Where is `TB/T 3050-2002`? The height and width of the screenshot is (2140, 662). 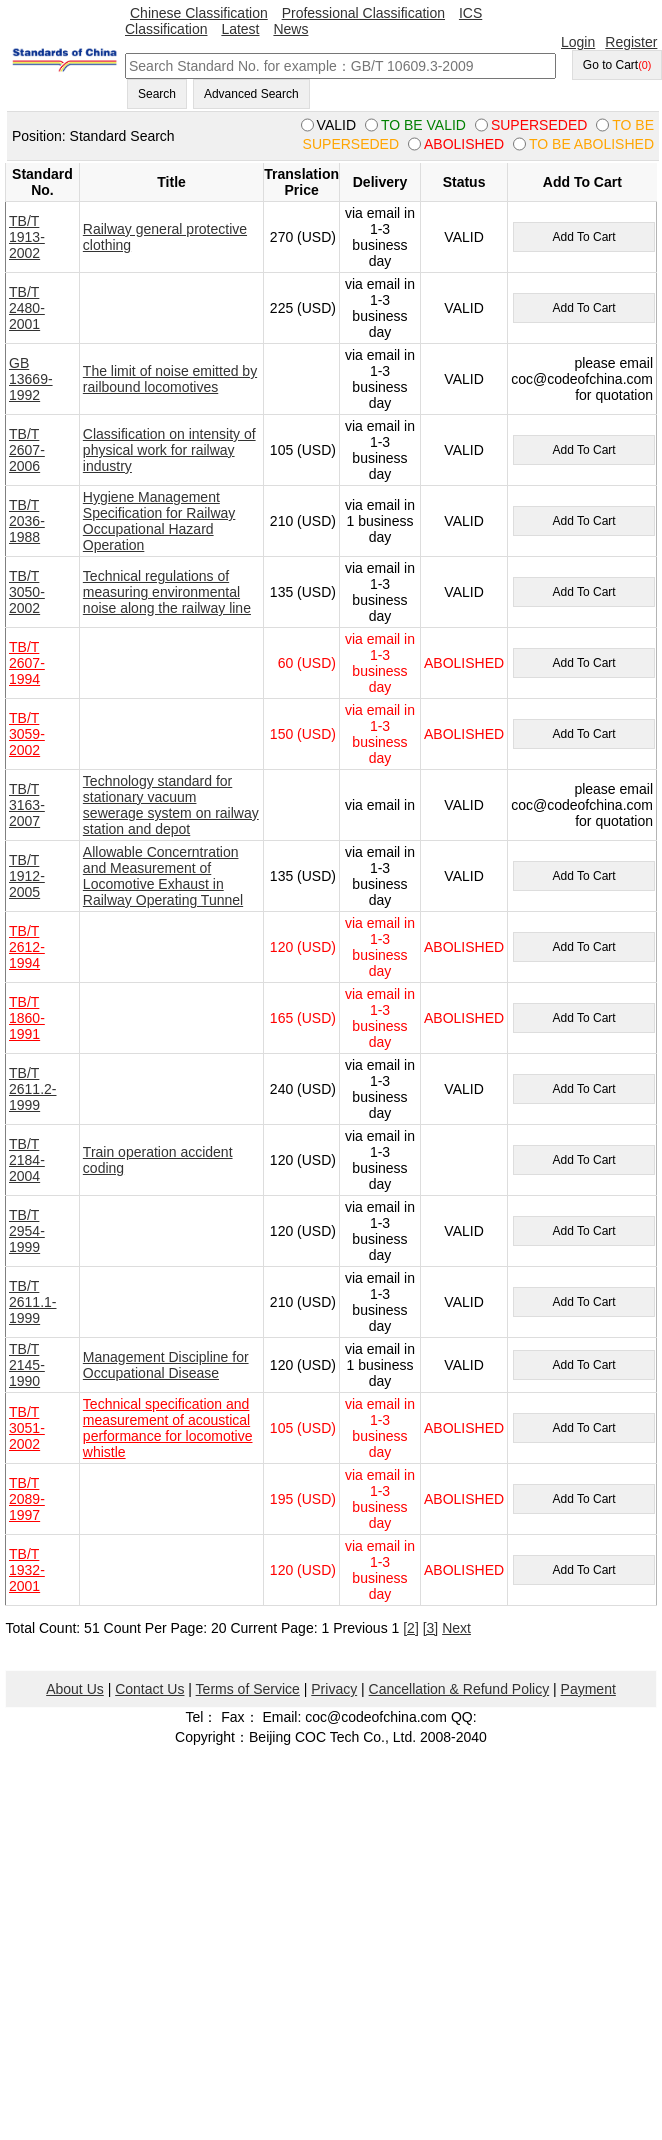 TB/T 3050-2002 is located at coordinates (27, 592).